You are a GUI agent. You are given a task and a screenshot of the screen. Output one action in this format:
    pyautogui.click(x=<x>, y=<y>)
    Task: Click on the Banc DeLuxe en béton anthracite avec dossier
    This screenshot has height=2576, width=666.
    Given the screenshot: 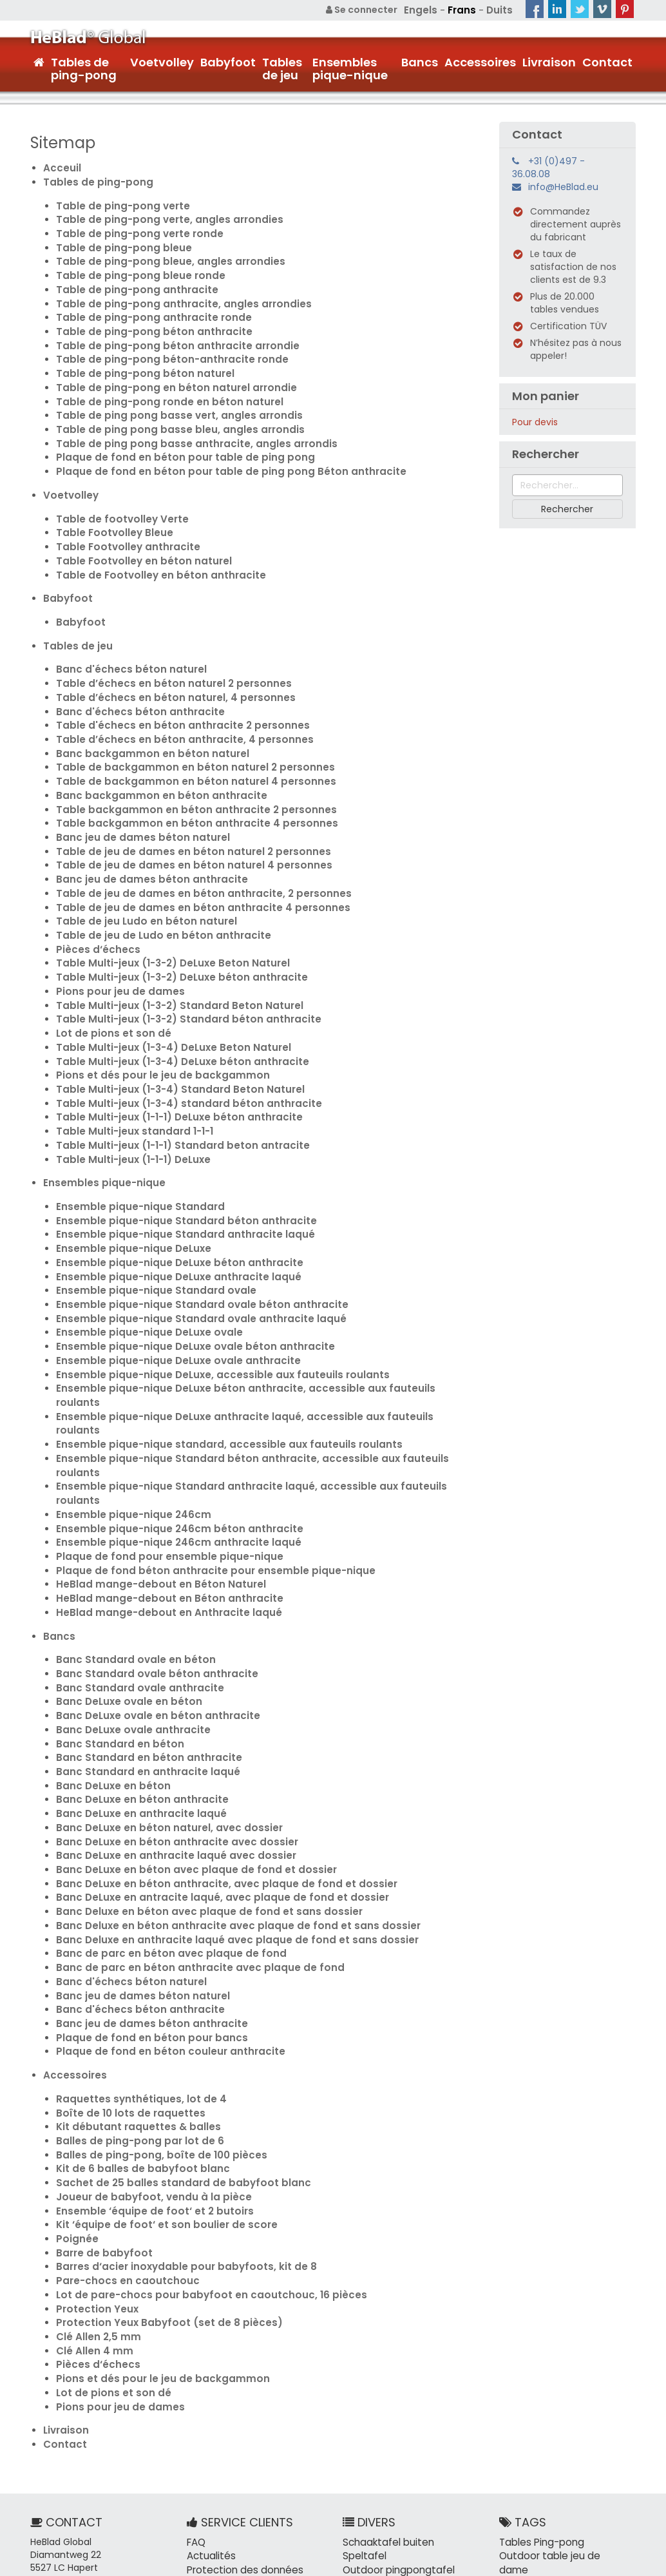 What is the action you would take?
    pyautogui.click(x=166, y=1690)
    